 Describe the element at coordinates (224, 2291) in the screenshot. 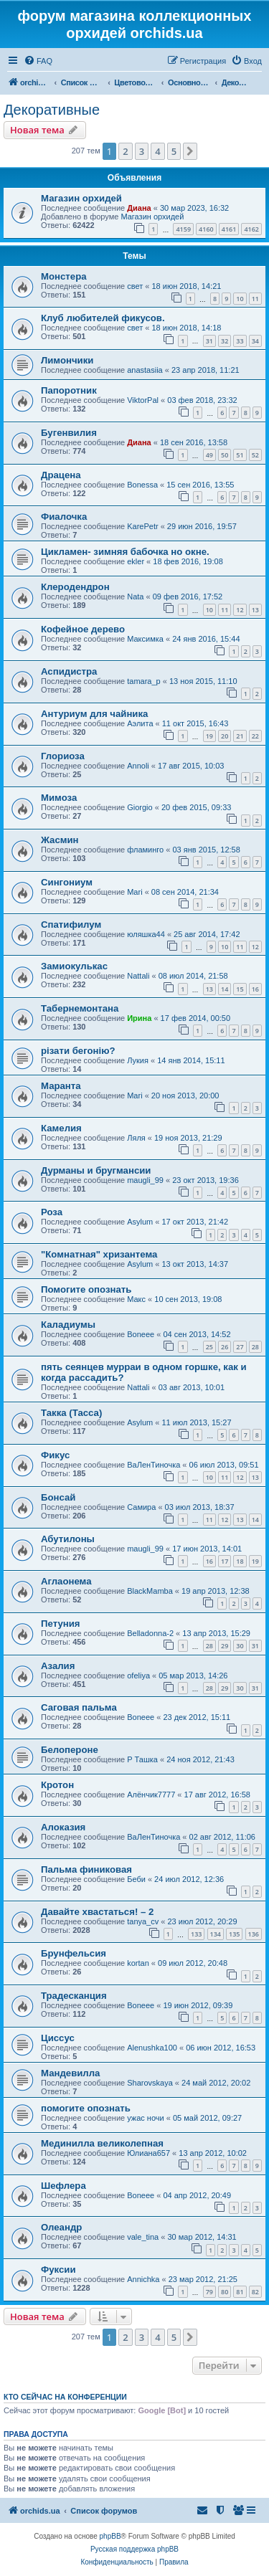

I see `80` at that location.